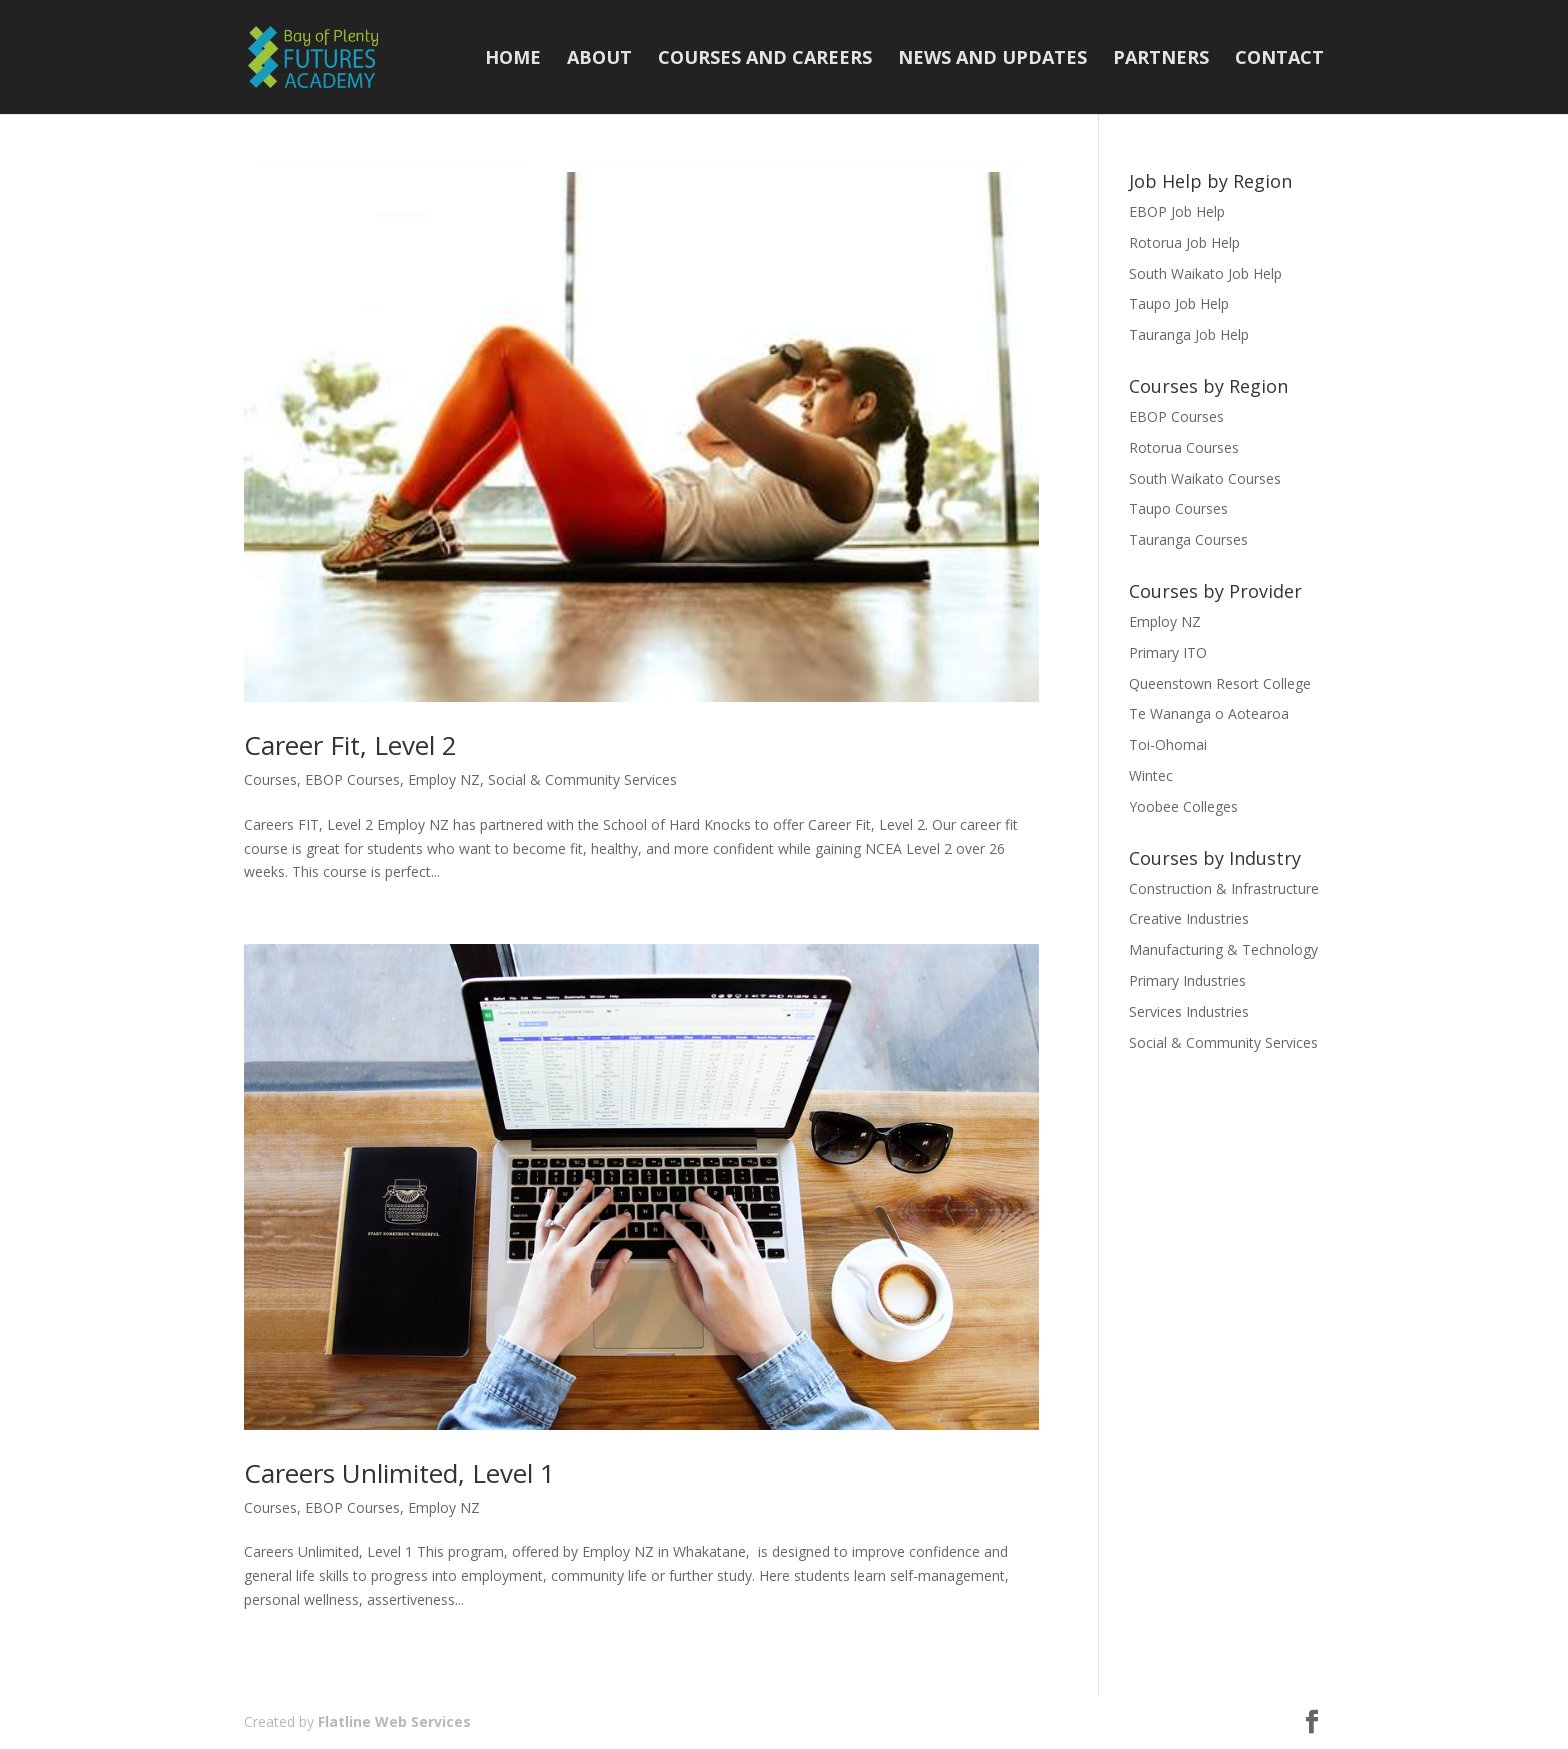  Describe the element at coordinates (270, 779) in the screenshot. I see `Courses` at that location.